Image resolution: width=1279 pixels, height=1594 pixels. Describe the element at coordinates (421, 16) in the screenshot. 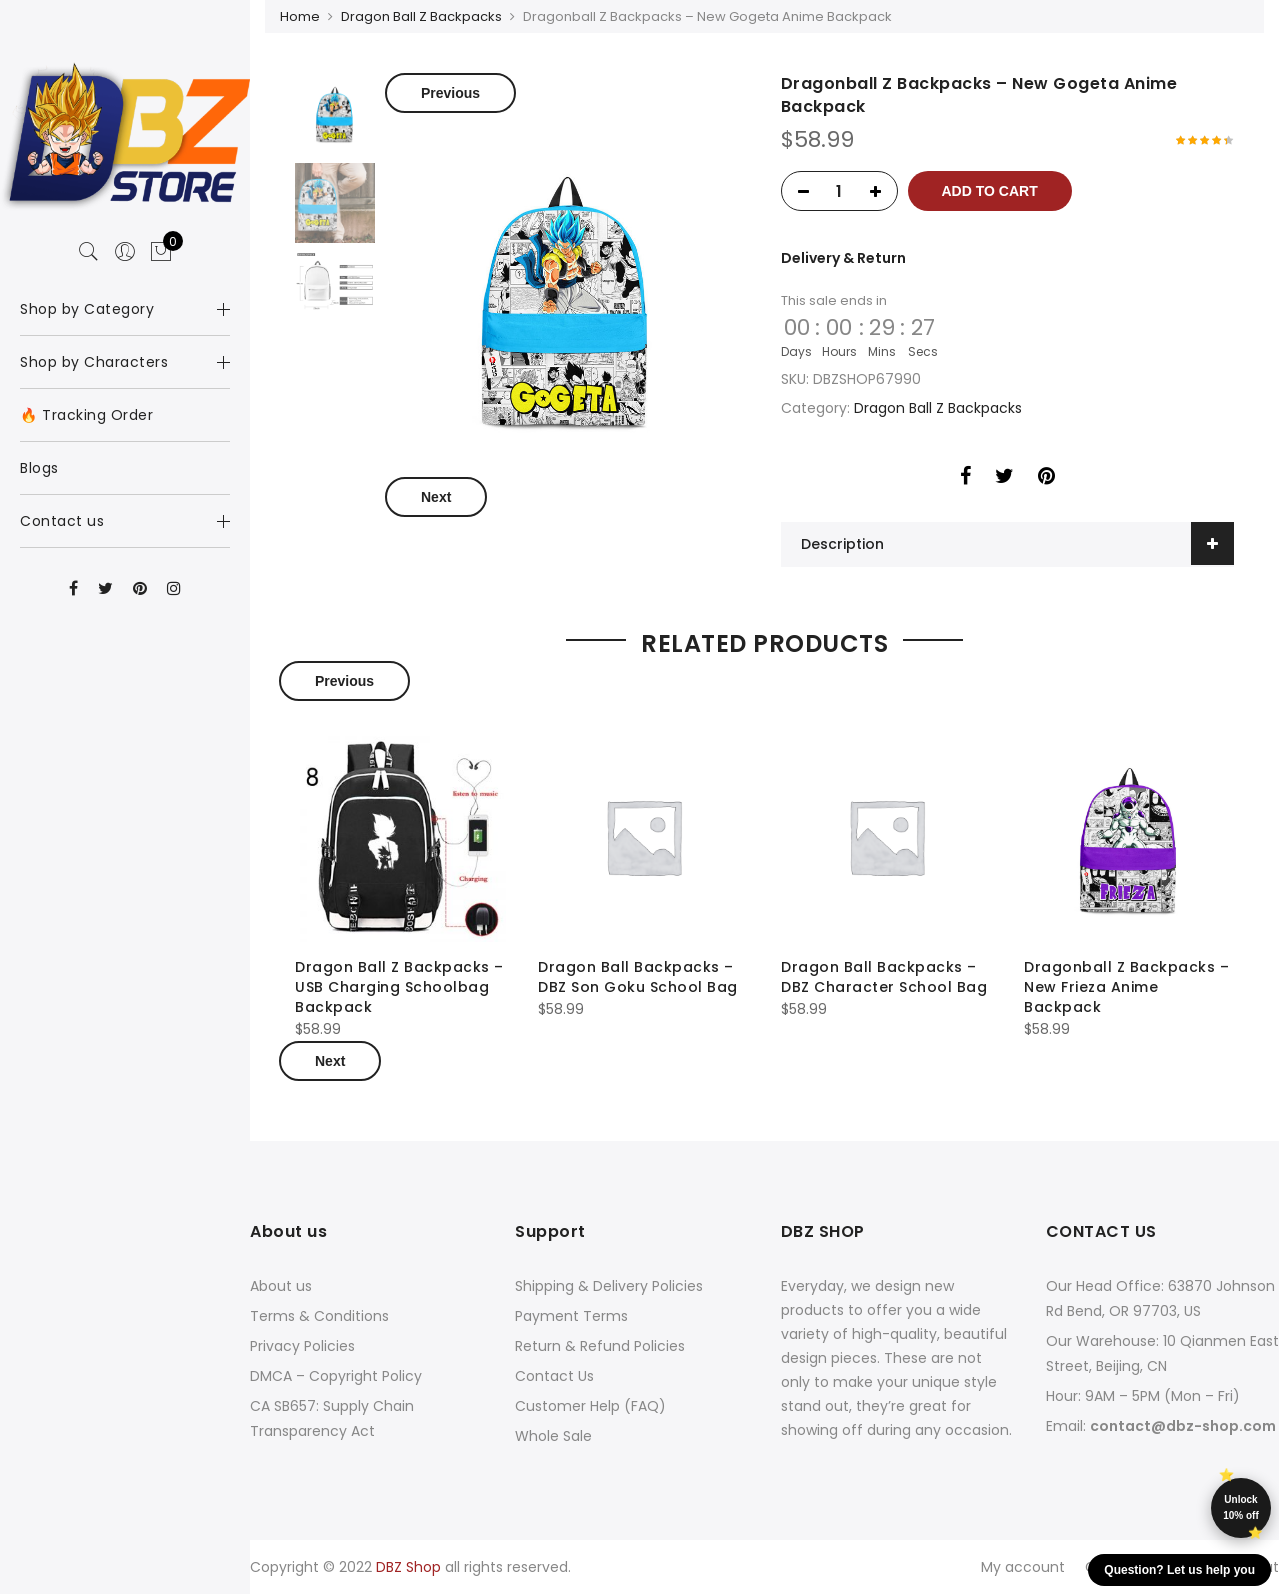

I see `Dragon Ball Z Backpacks` at that location.